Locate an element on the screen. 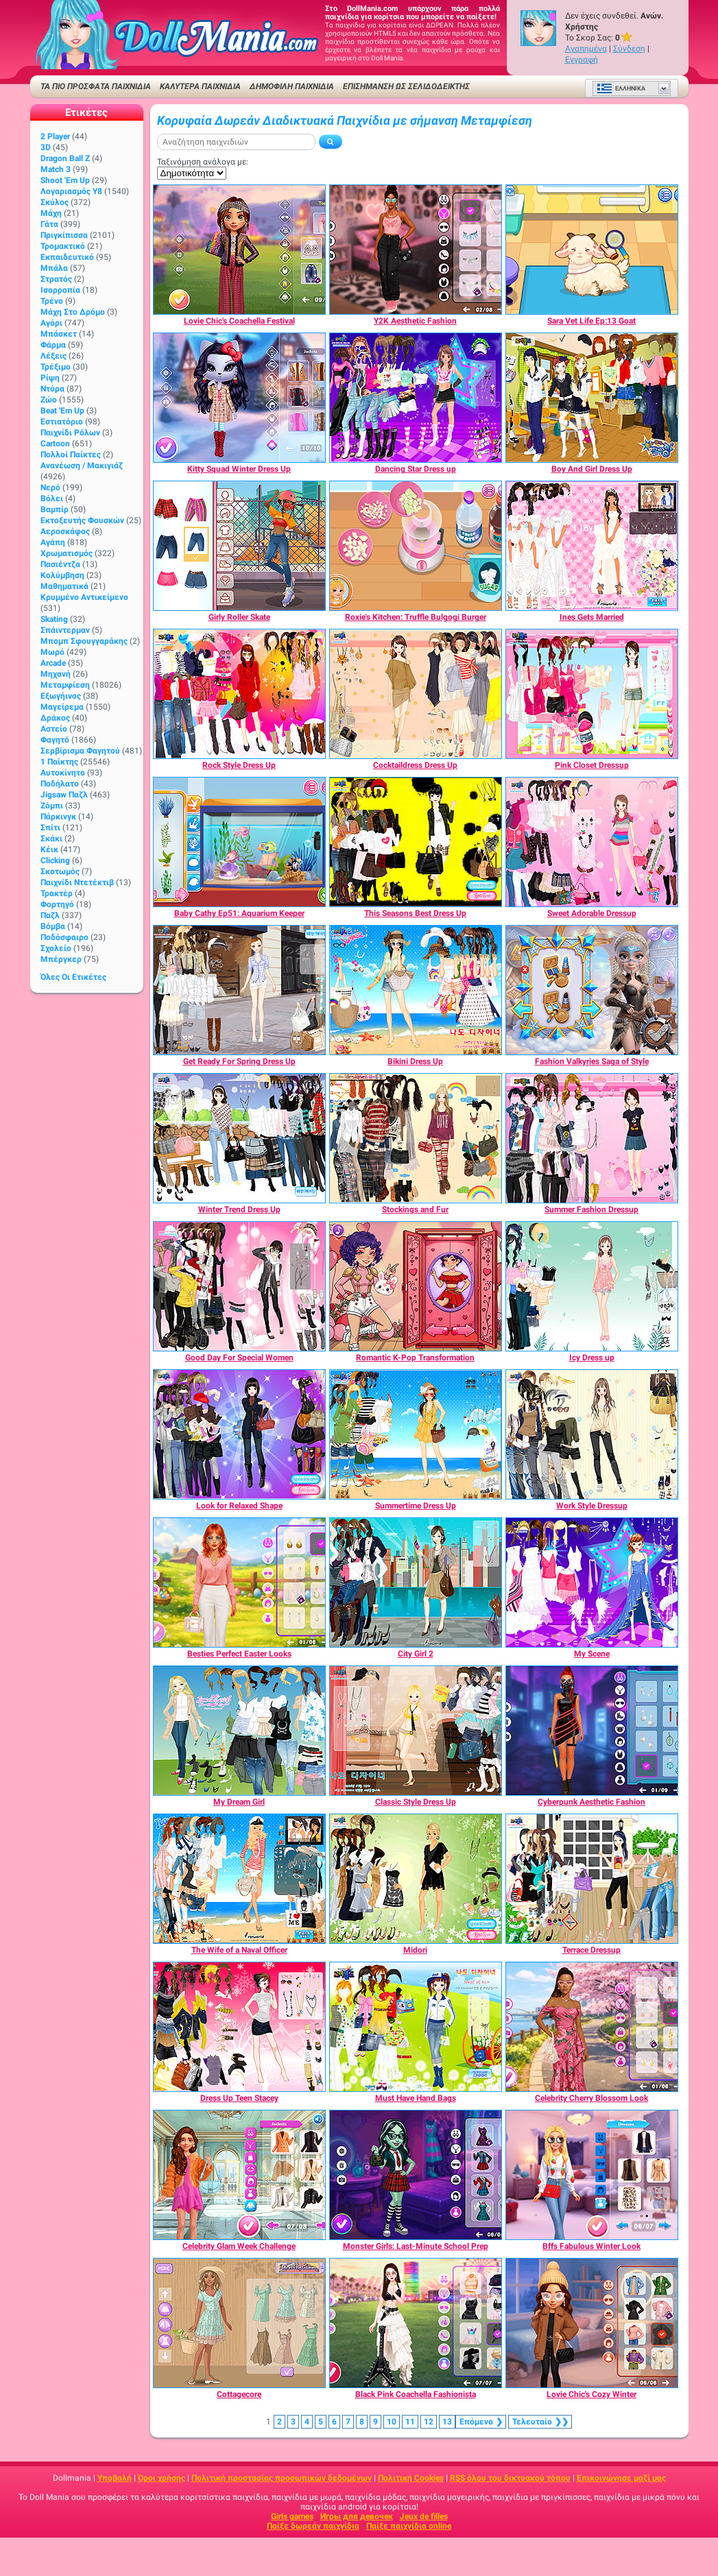 The height and width of the screenshot is (2576, 718). Πάρκινγκ is located at coordinates (58, 816).